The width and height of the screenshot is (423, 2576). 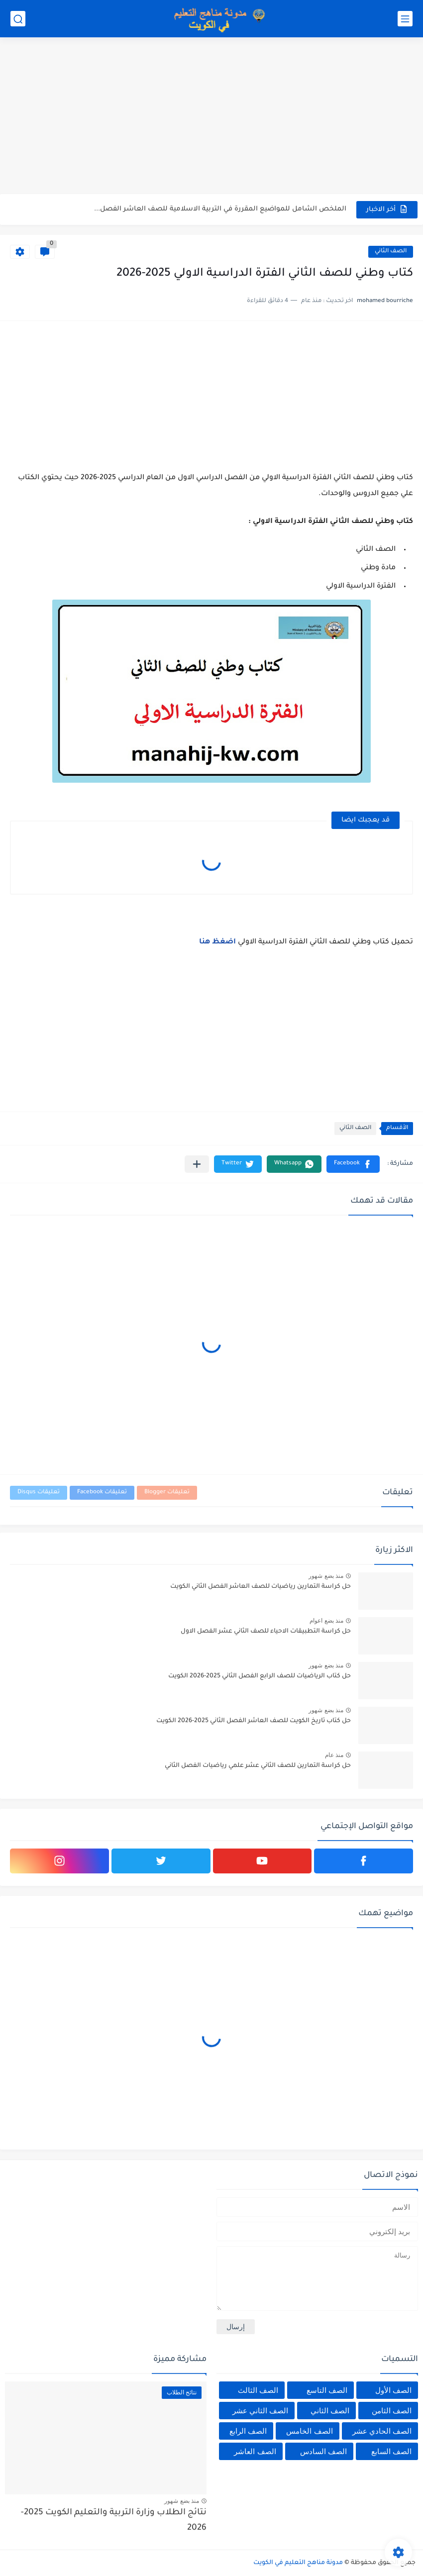 I want to click on [القائمة الرئيسي], so click(x=405, y=18).